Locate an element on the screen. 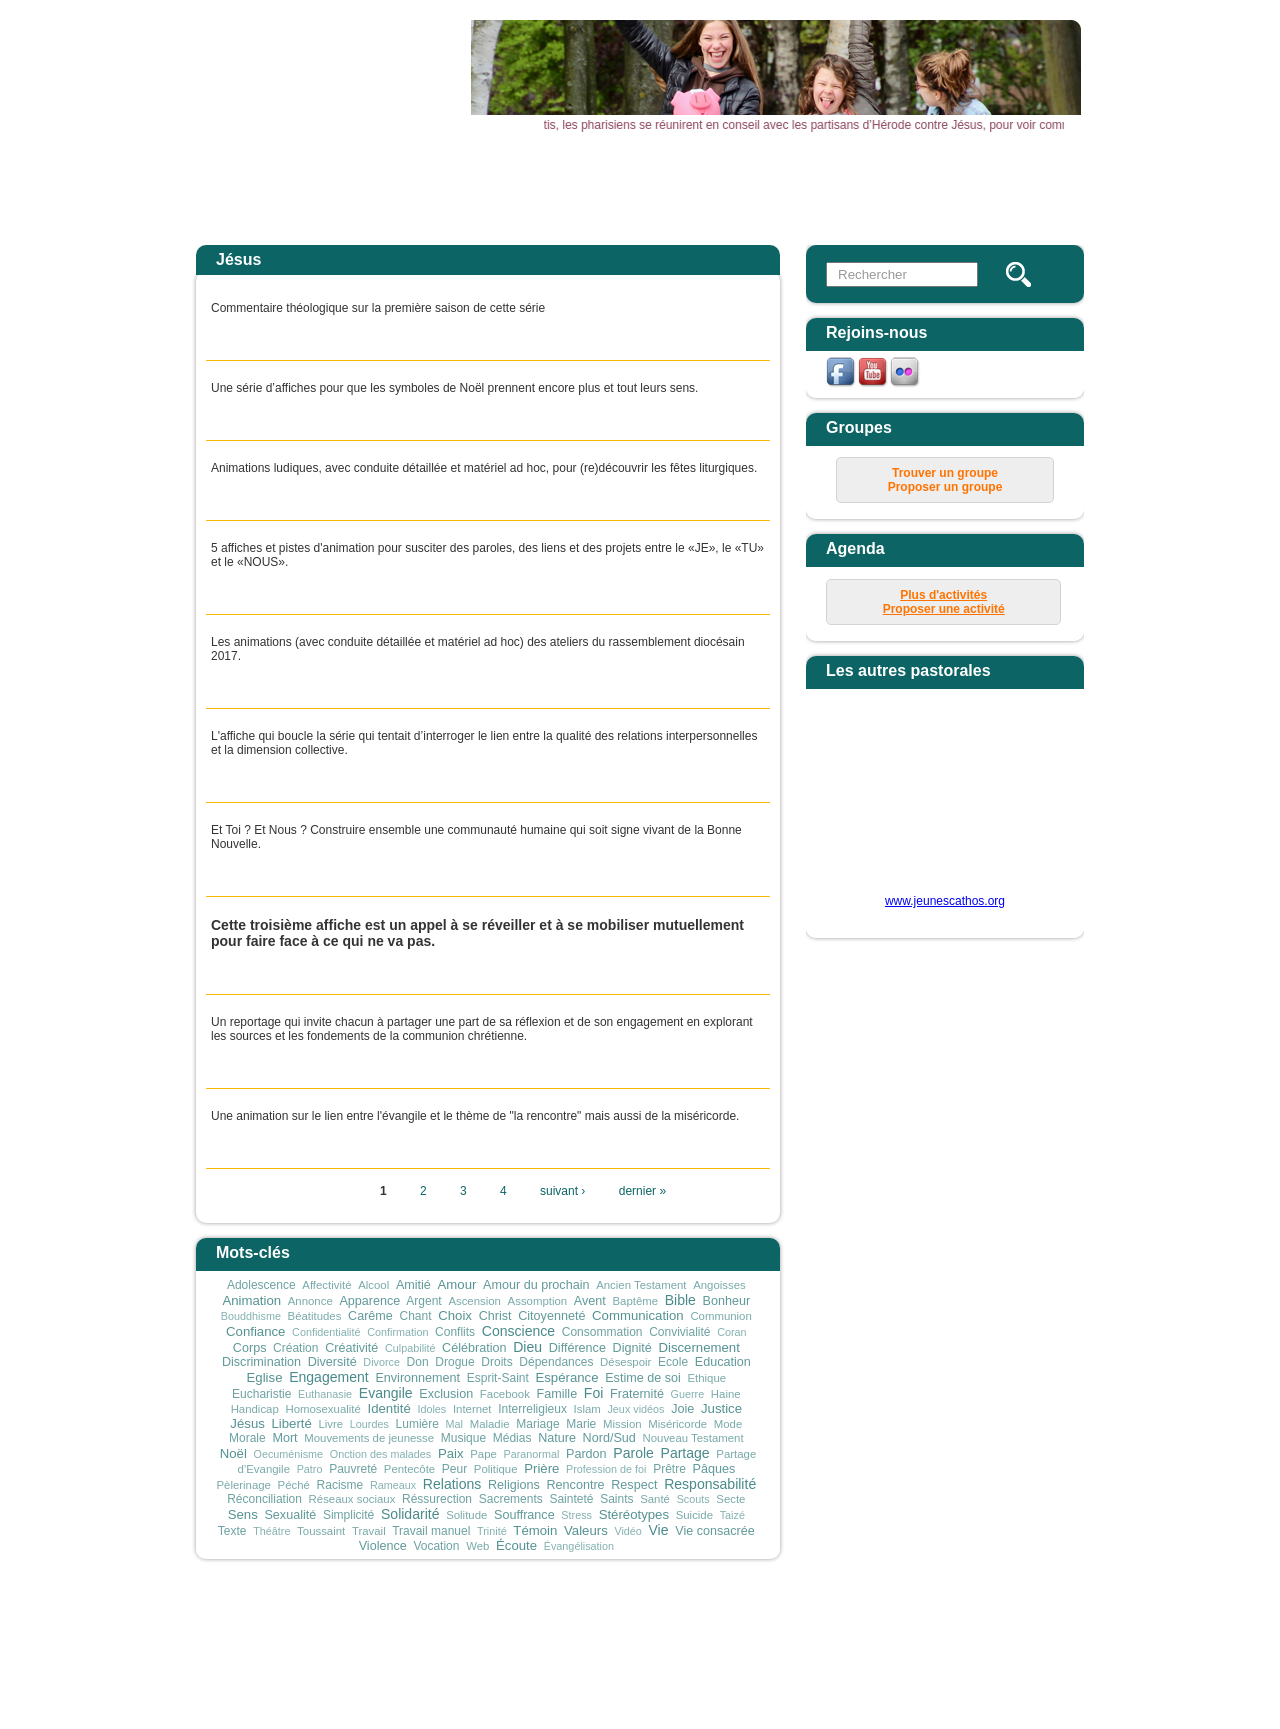 This screenshot has width=1280, height=1729. Diversité is located at coordinates (332, 1362).